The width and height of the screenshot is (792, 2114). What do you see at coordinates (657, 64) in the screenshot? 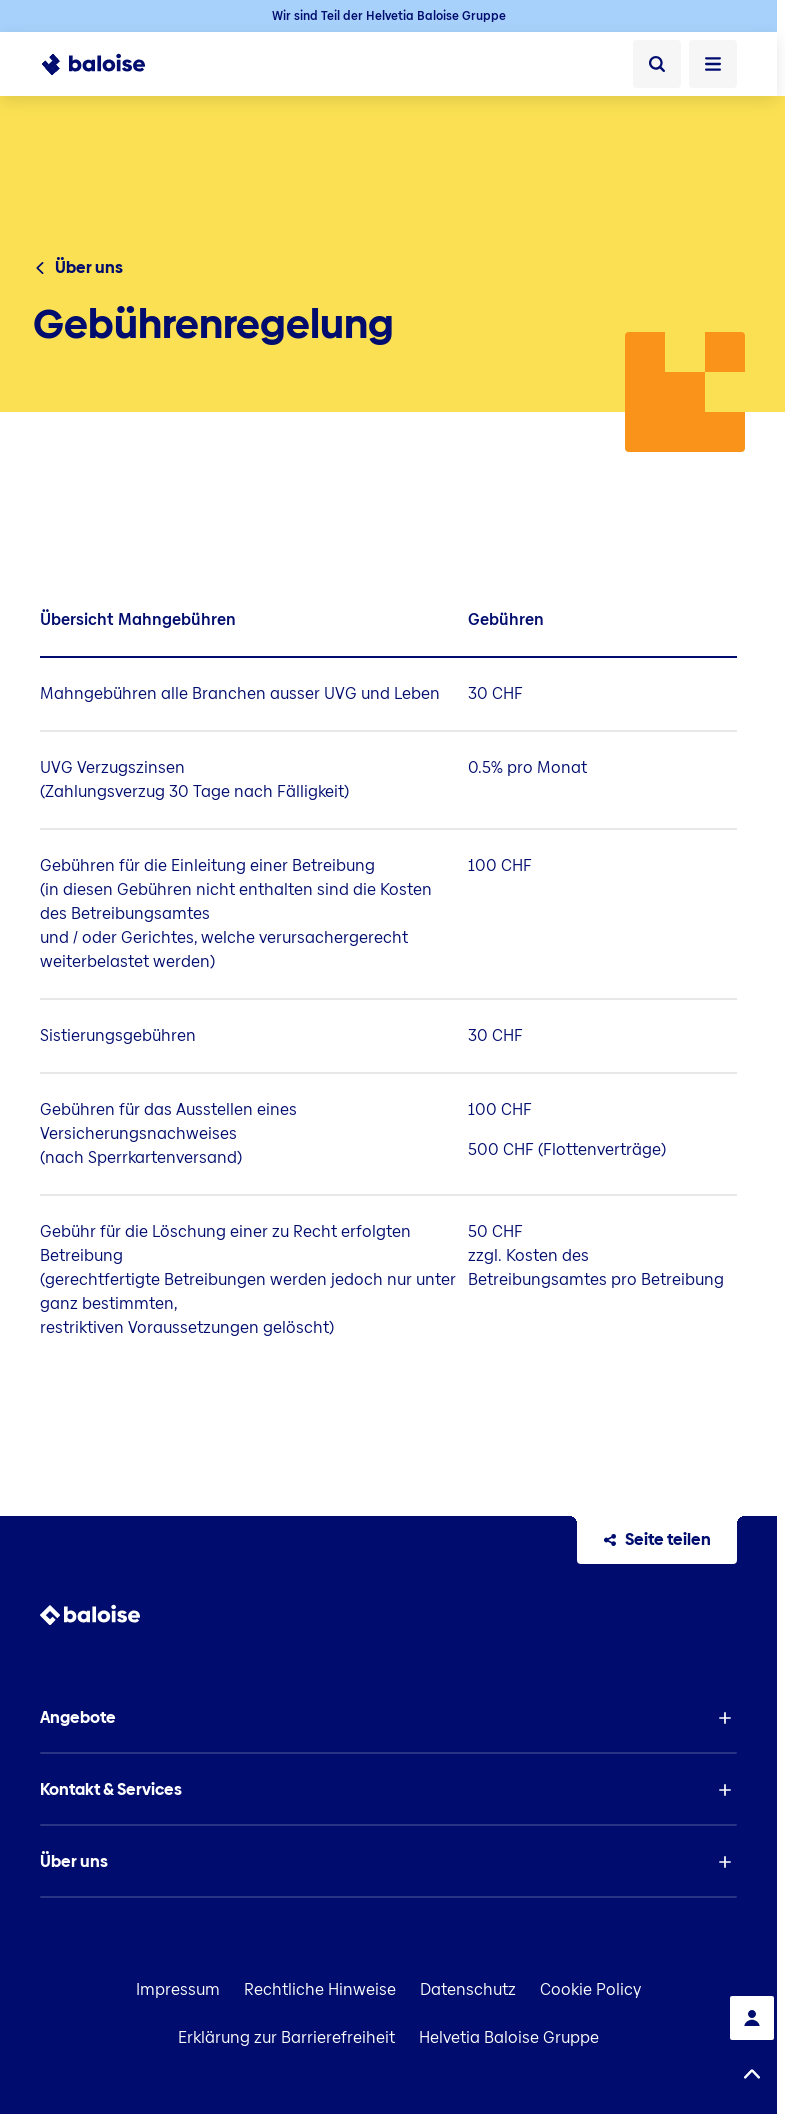
I see `[Suche]` at bounding box center [657, 64].